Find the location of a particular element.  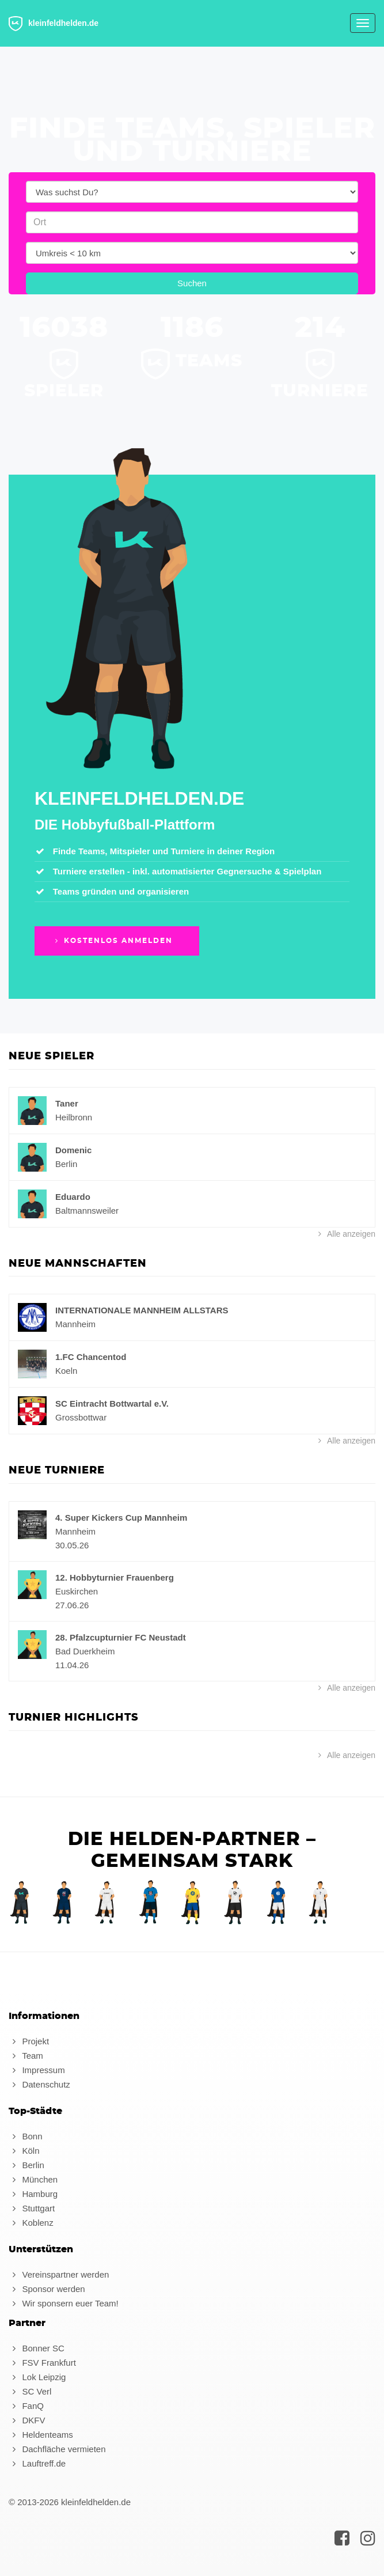

DKFV is located at coordinates (27, 2420).